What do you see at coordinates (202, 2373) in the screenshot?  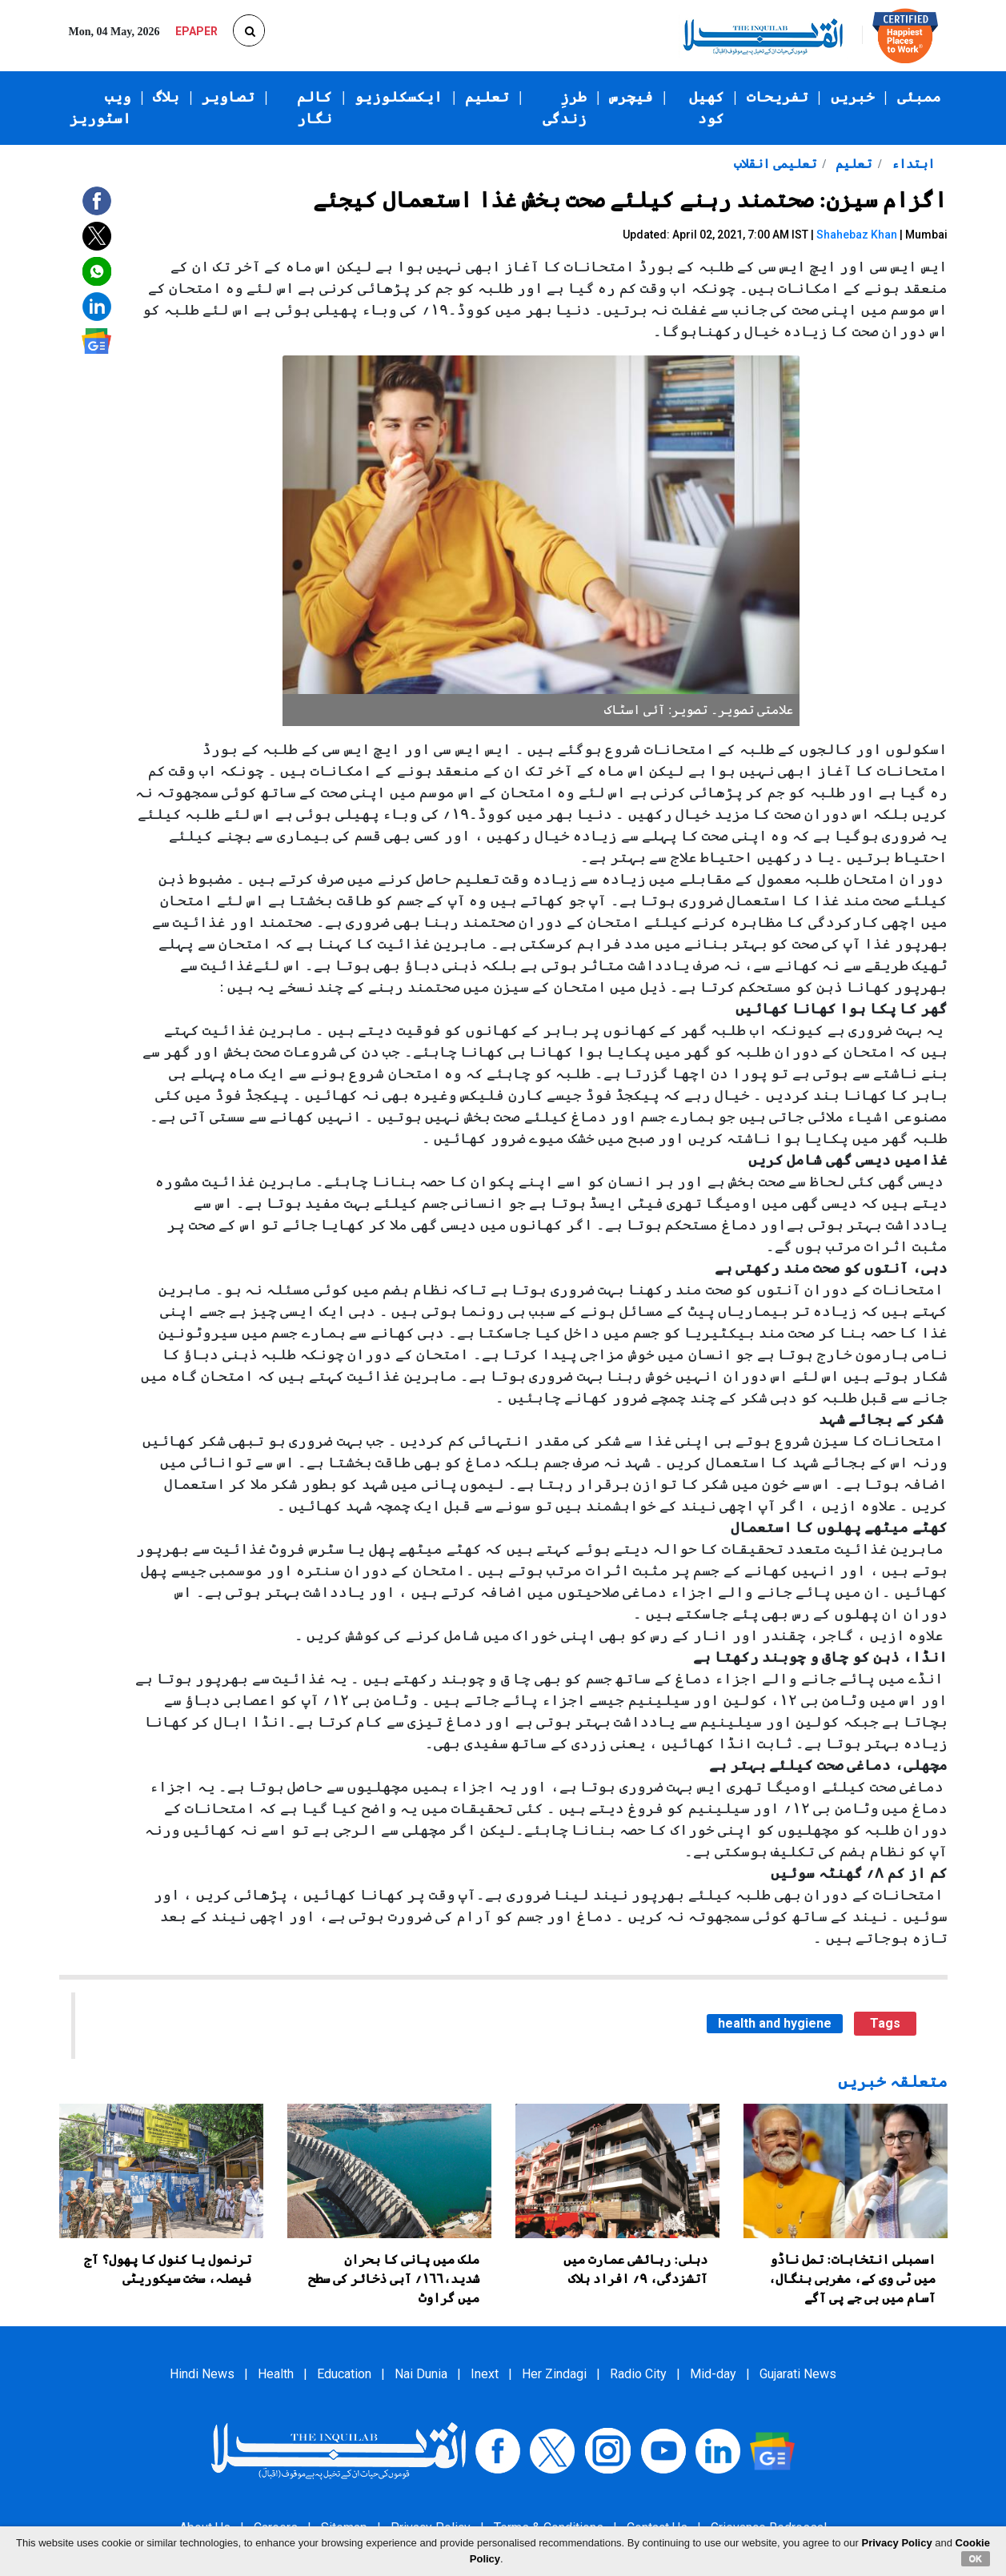 I see `Hindi News` at bounding box center [202, 2373].